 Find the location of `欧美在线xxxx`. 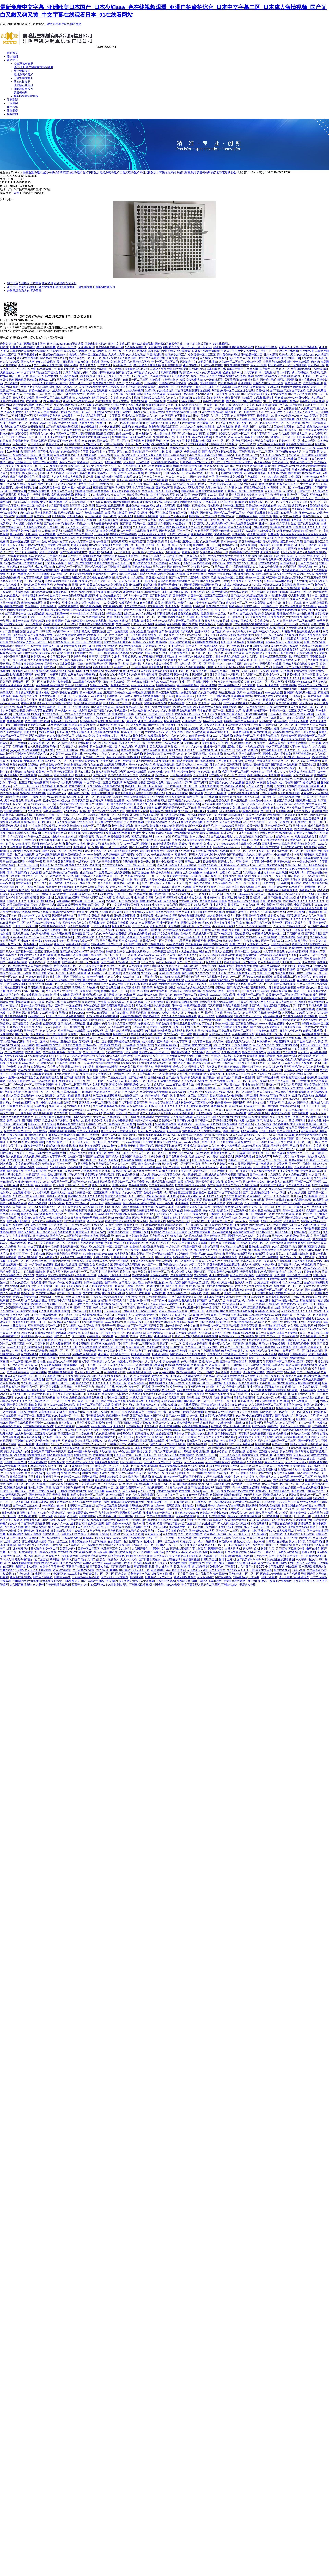

欧美在线xxxx is located at coordinates (23, 879).